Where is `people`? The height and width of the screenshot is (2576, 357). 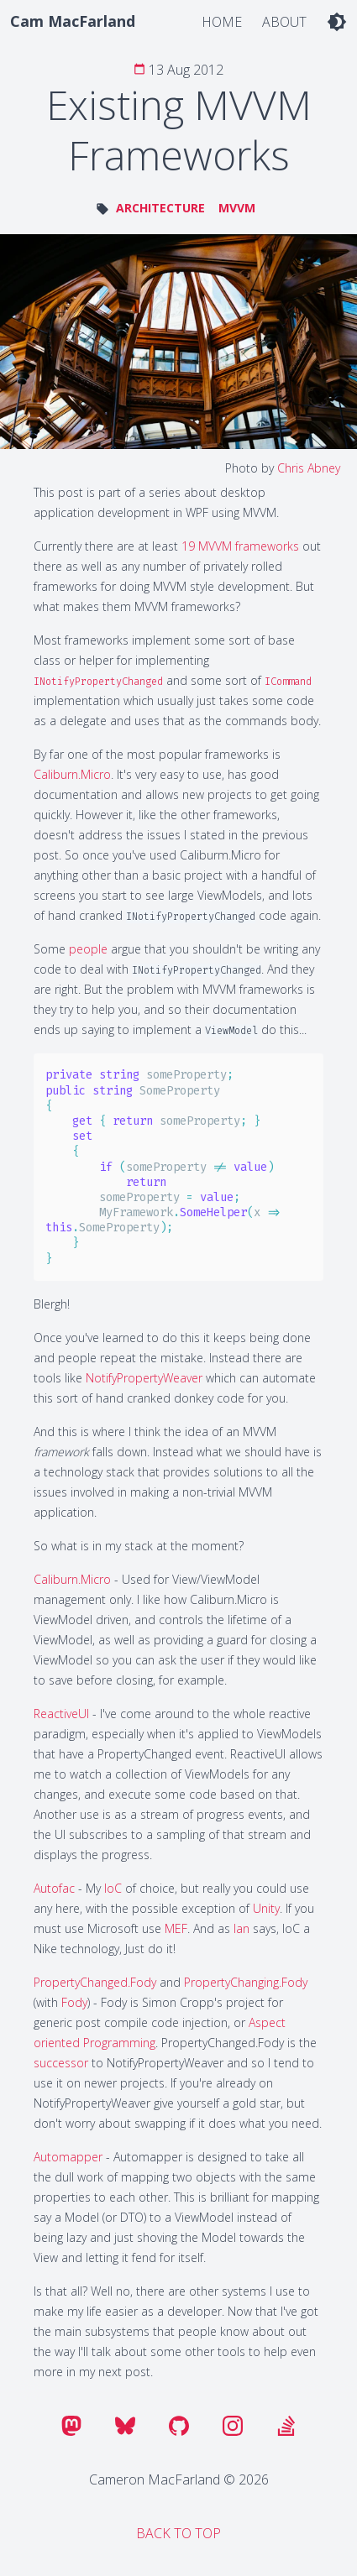
people is located at coordinates (88, 949).